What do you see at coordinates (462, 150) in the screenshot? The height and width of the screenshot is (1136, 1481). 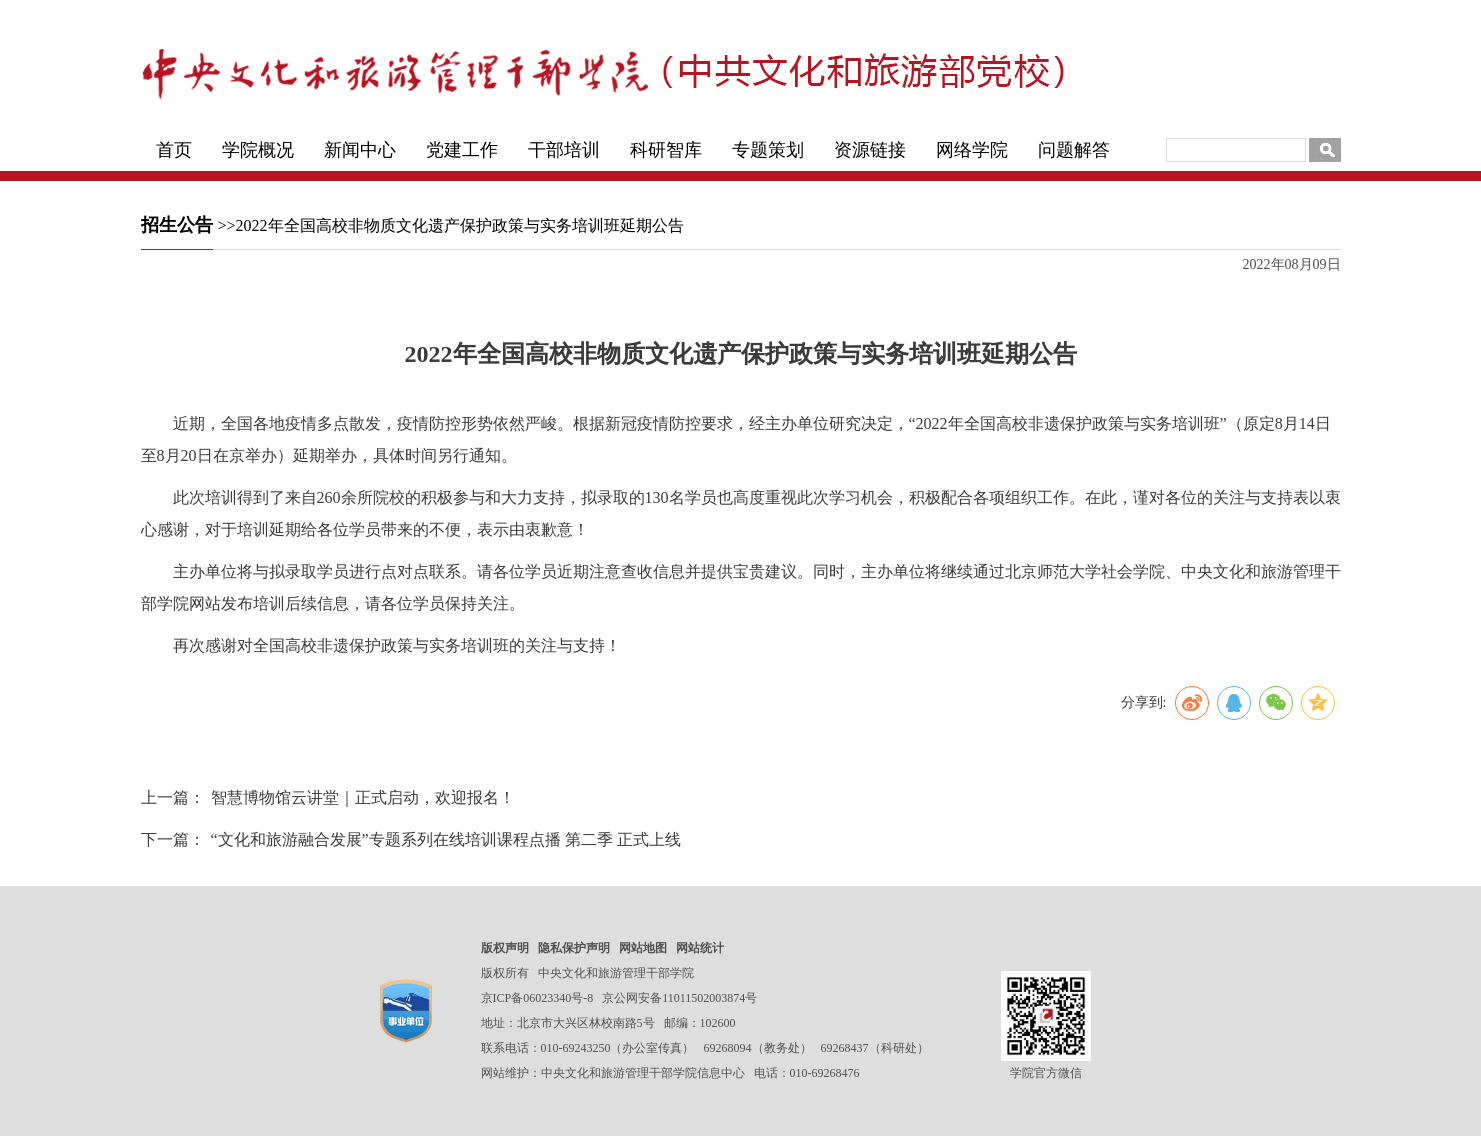 I see `党建工作` at bounding box center [462, 150].